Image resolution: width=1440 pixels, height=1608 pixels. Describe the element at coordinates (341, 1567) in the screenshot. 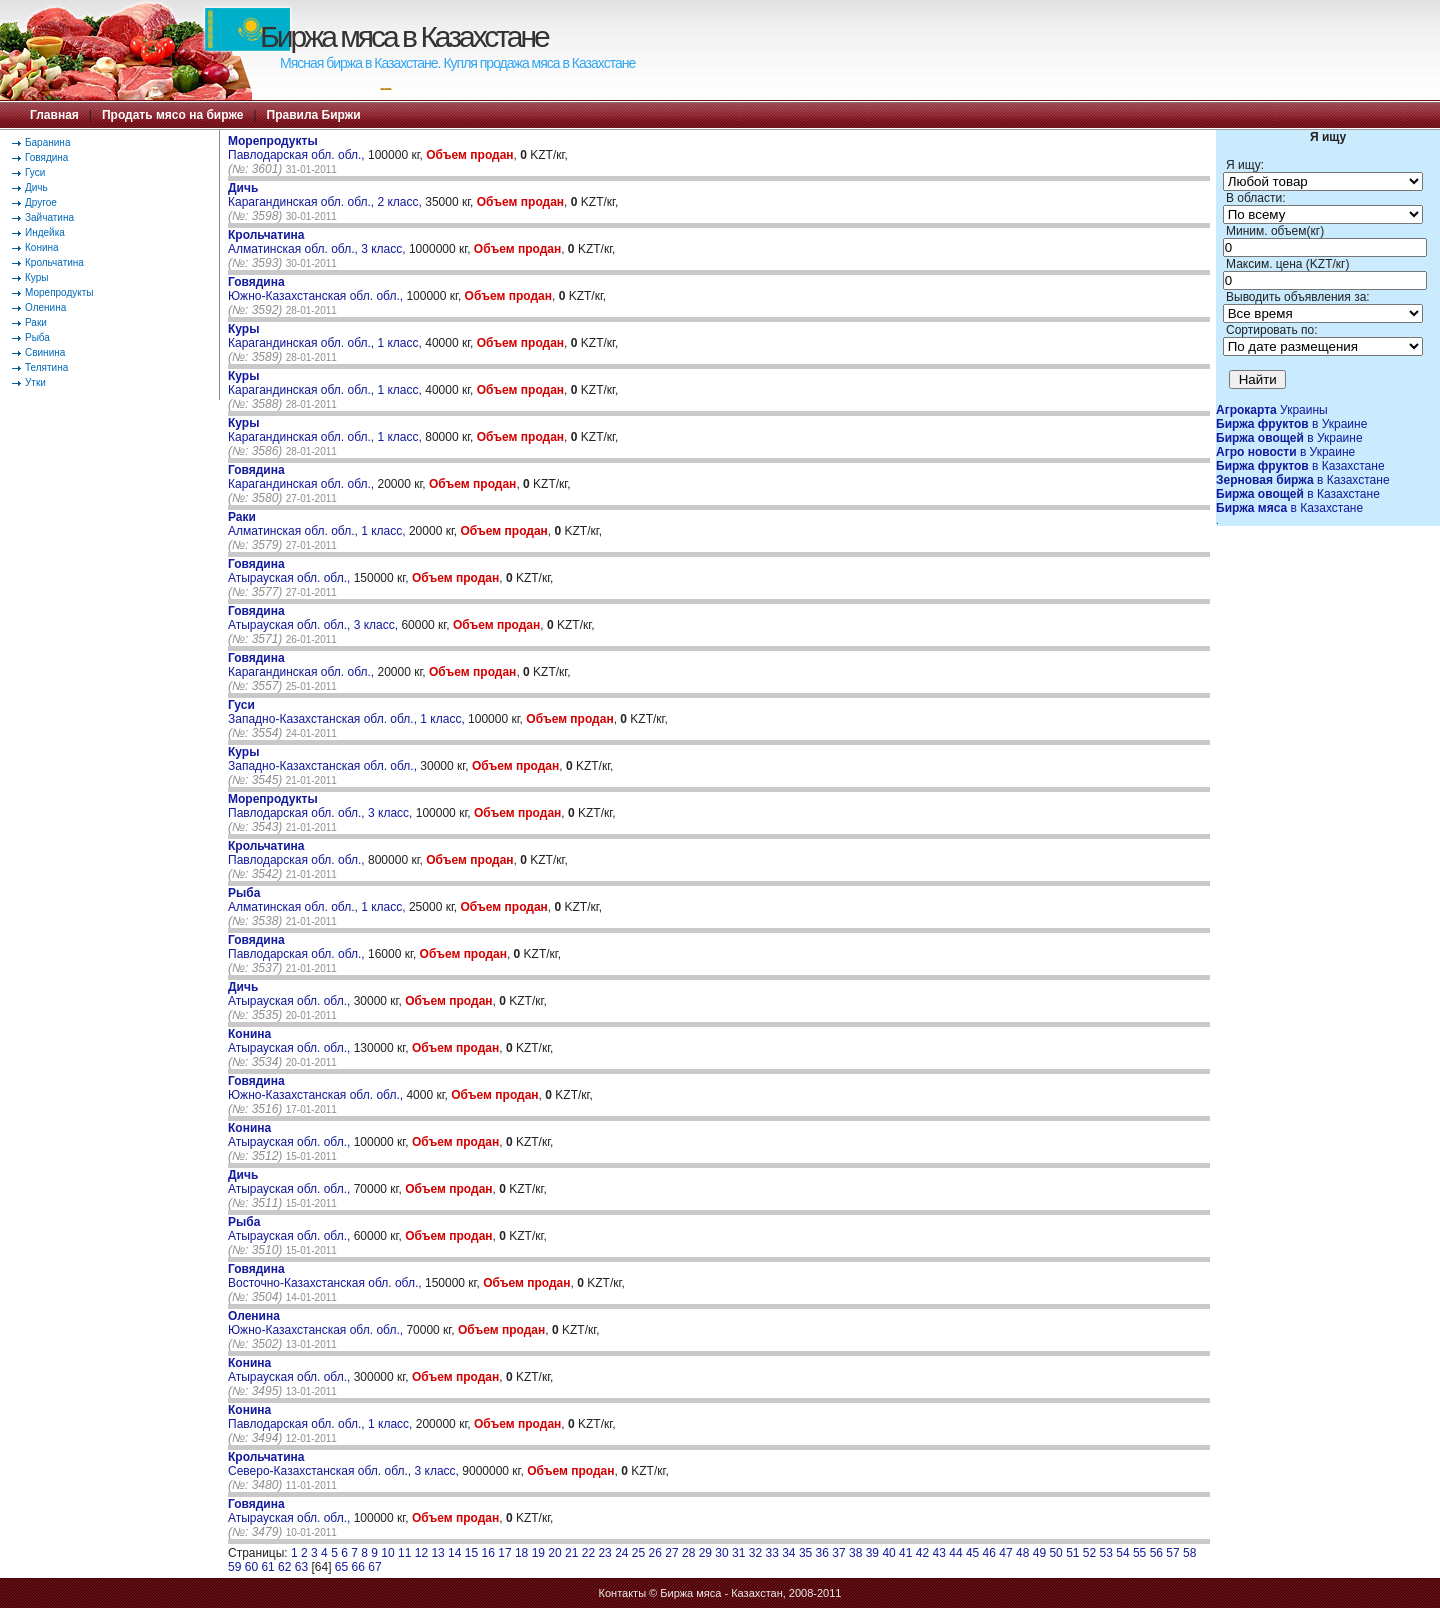

I see `65` at that location.